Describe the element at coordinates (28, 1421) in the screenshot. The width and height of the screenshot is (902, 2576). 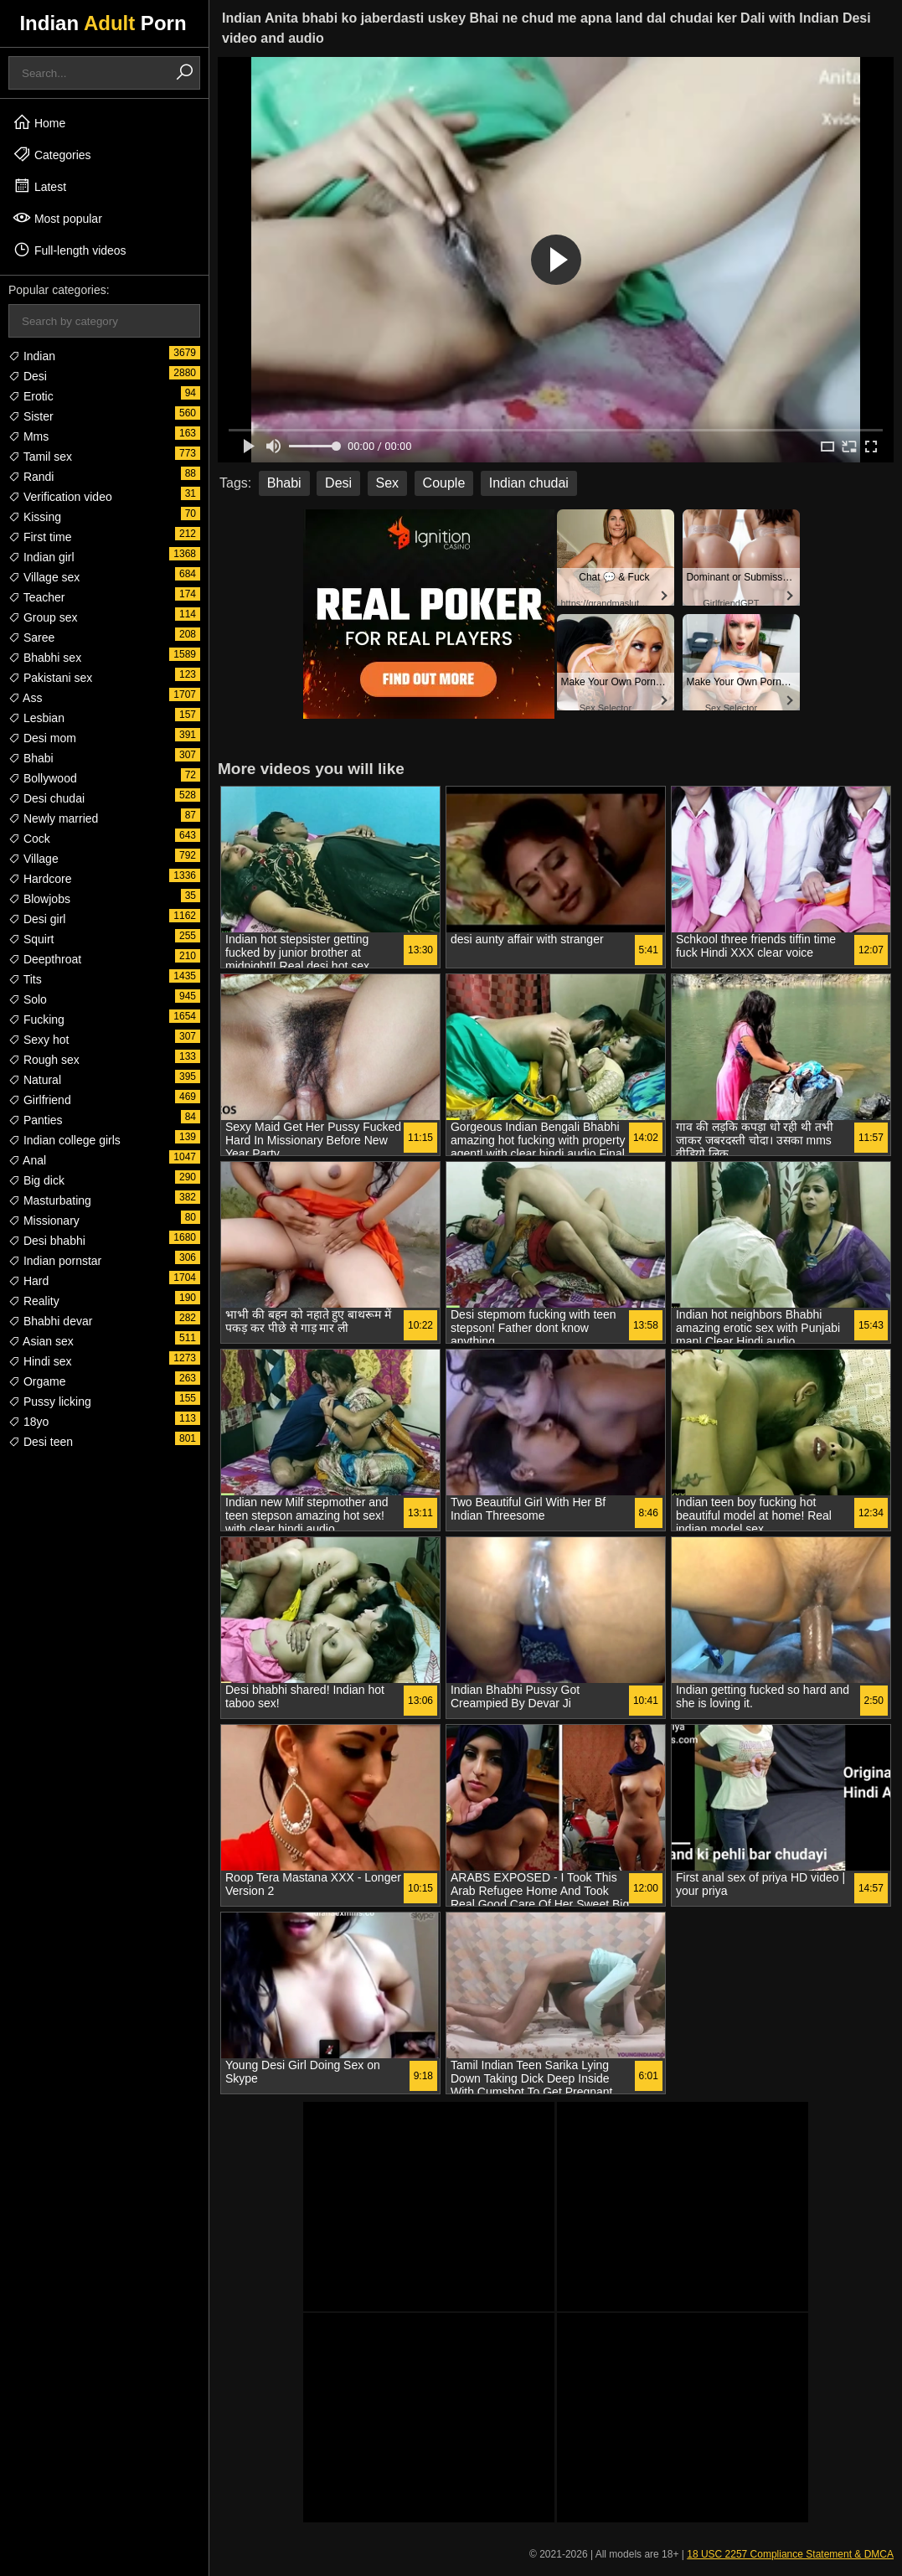
I see `18yo` at that location.